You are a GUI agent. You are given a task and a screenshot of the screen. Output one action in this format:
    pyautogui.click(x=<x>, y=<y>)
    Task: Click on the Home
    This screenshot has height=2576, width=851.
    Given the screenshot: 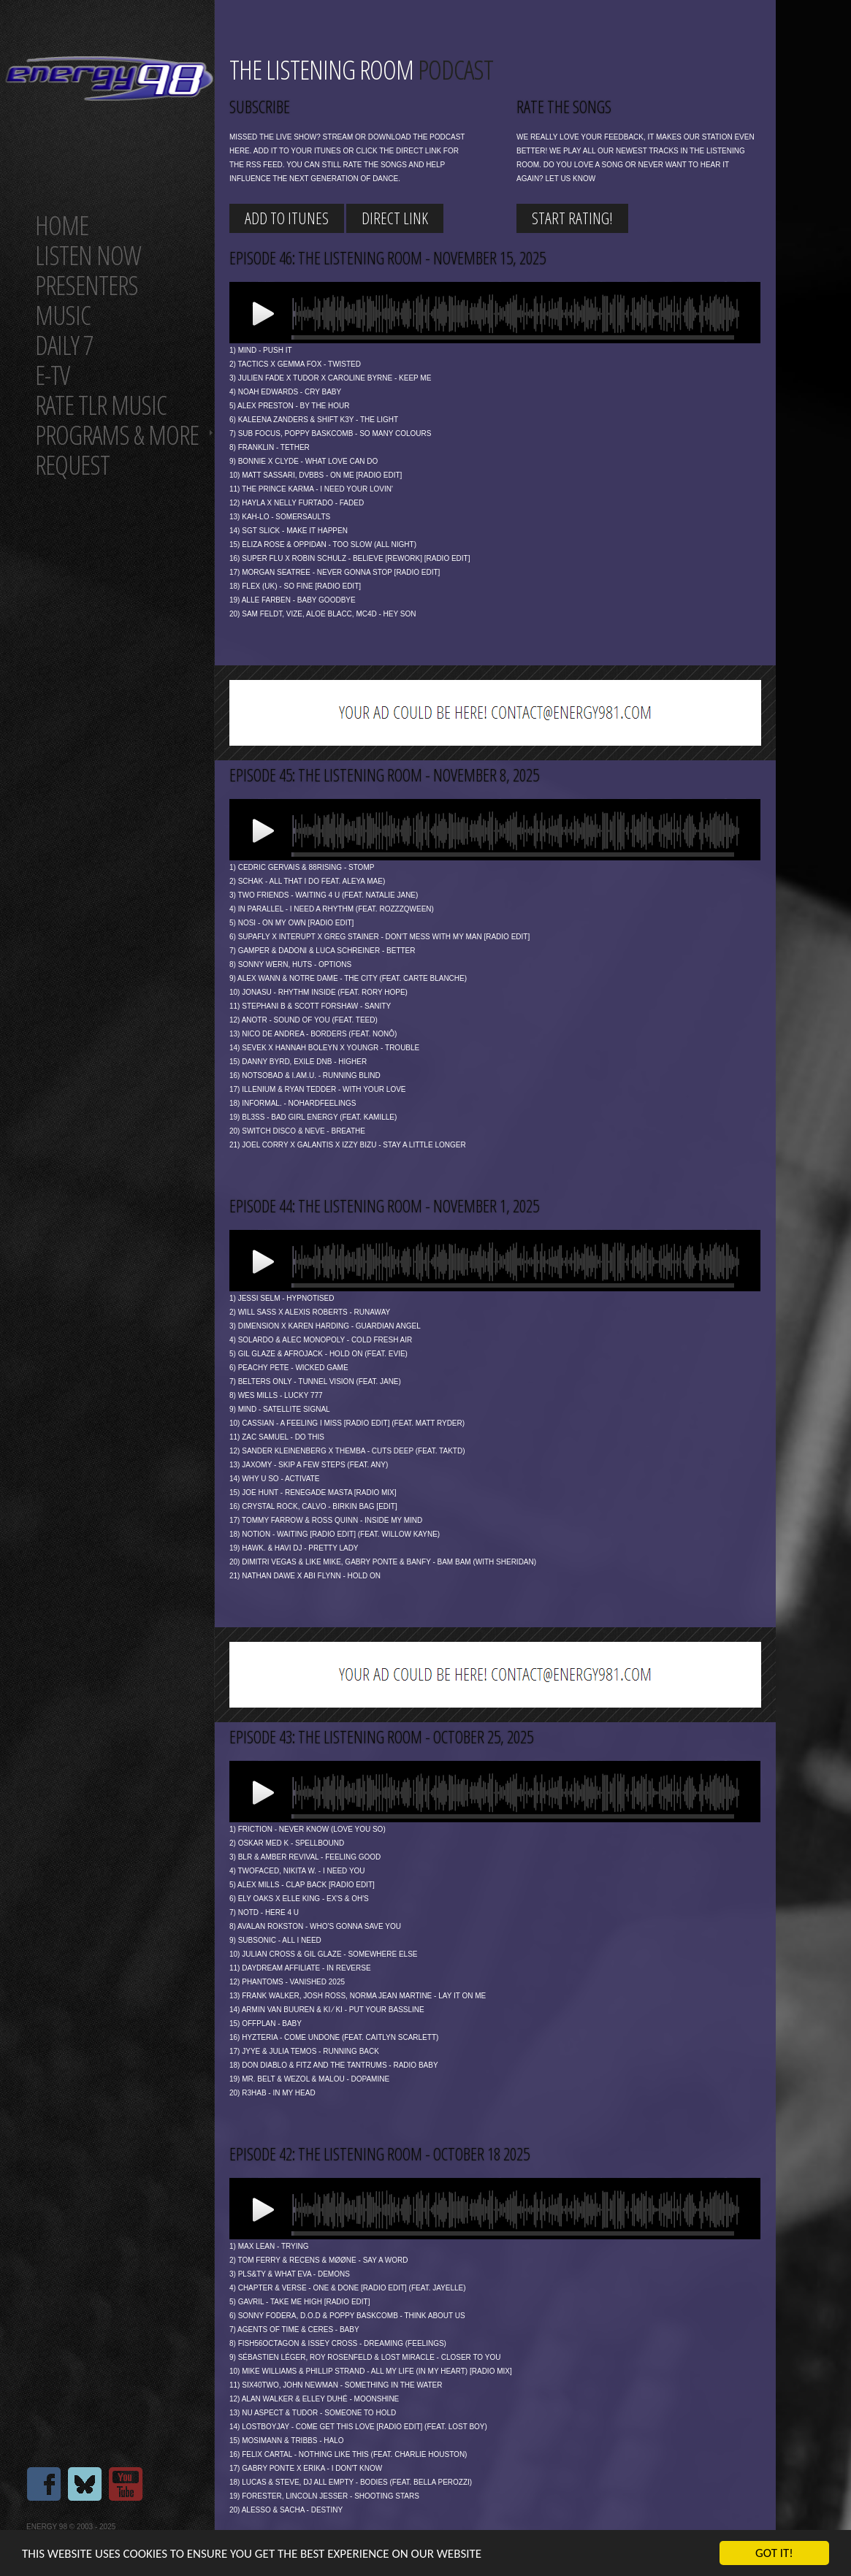 What is the action you would take?
    pyautogui.click(x=61, y=225)
    